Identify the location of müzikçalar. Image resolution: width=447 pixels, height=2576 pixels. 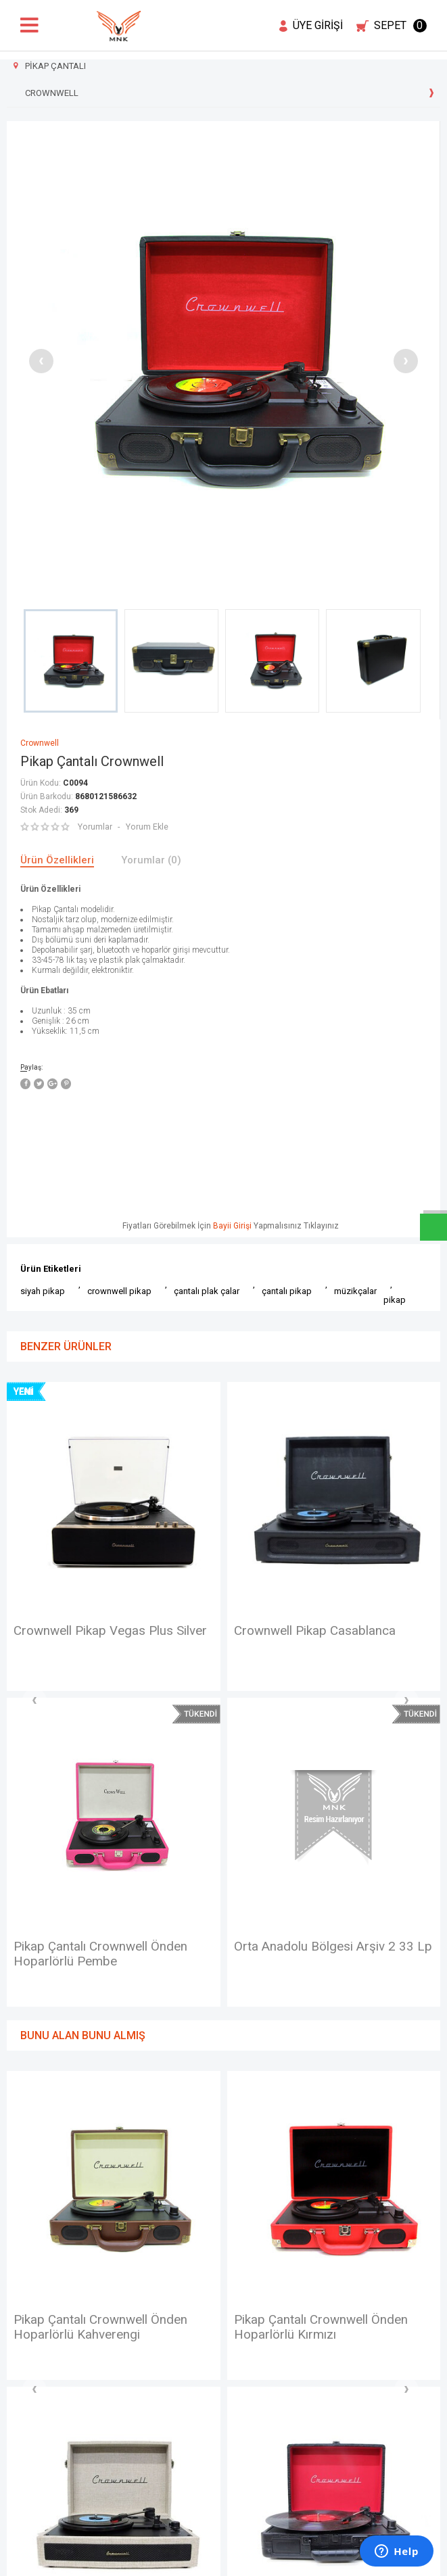
(355, 1291).